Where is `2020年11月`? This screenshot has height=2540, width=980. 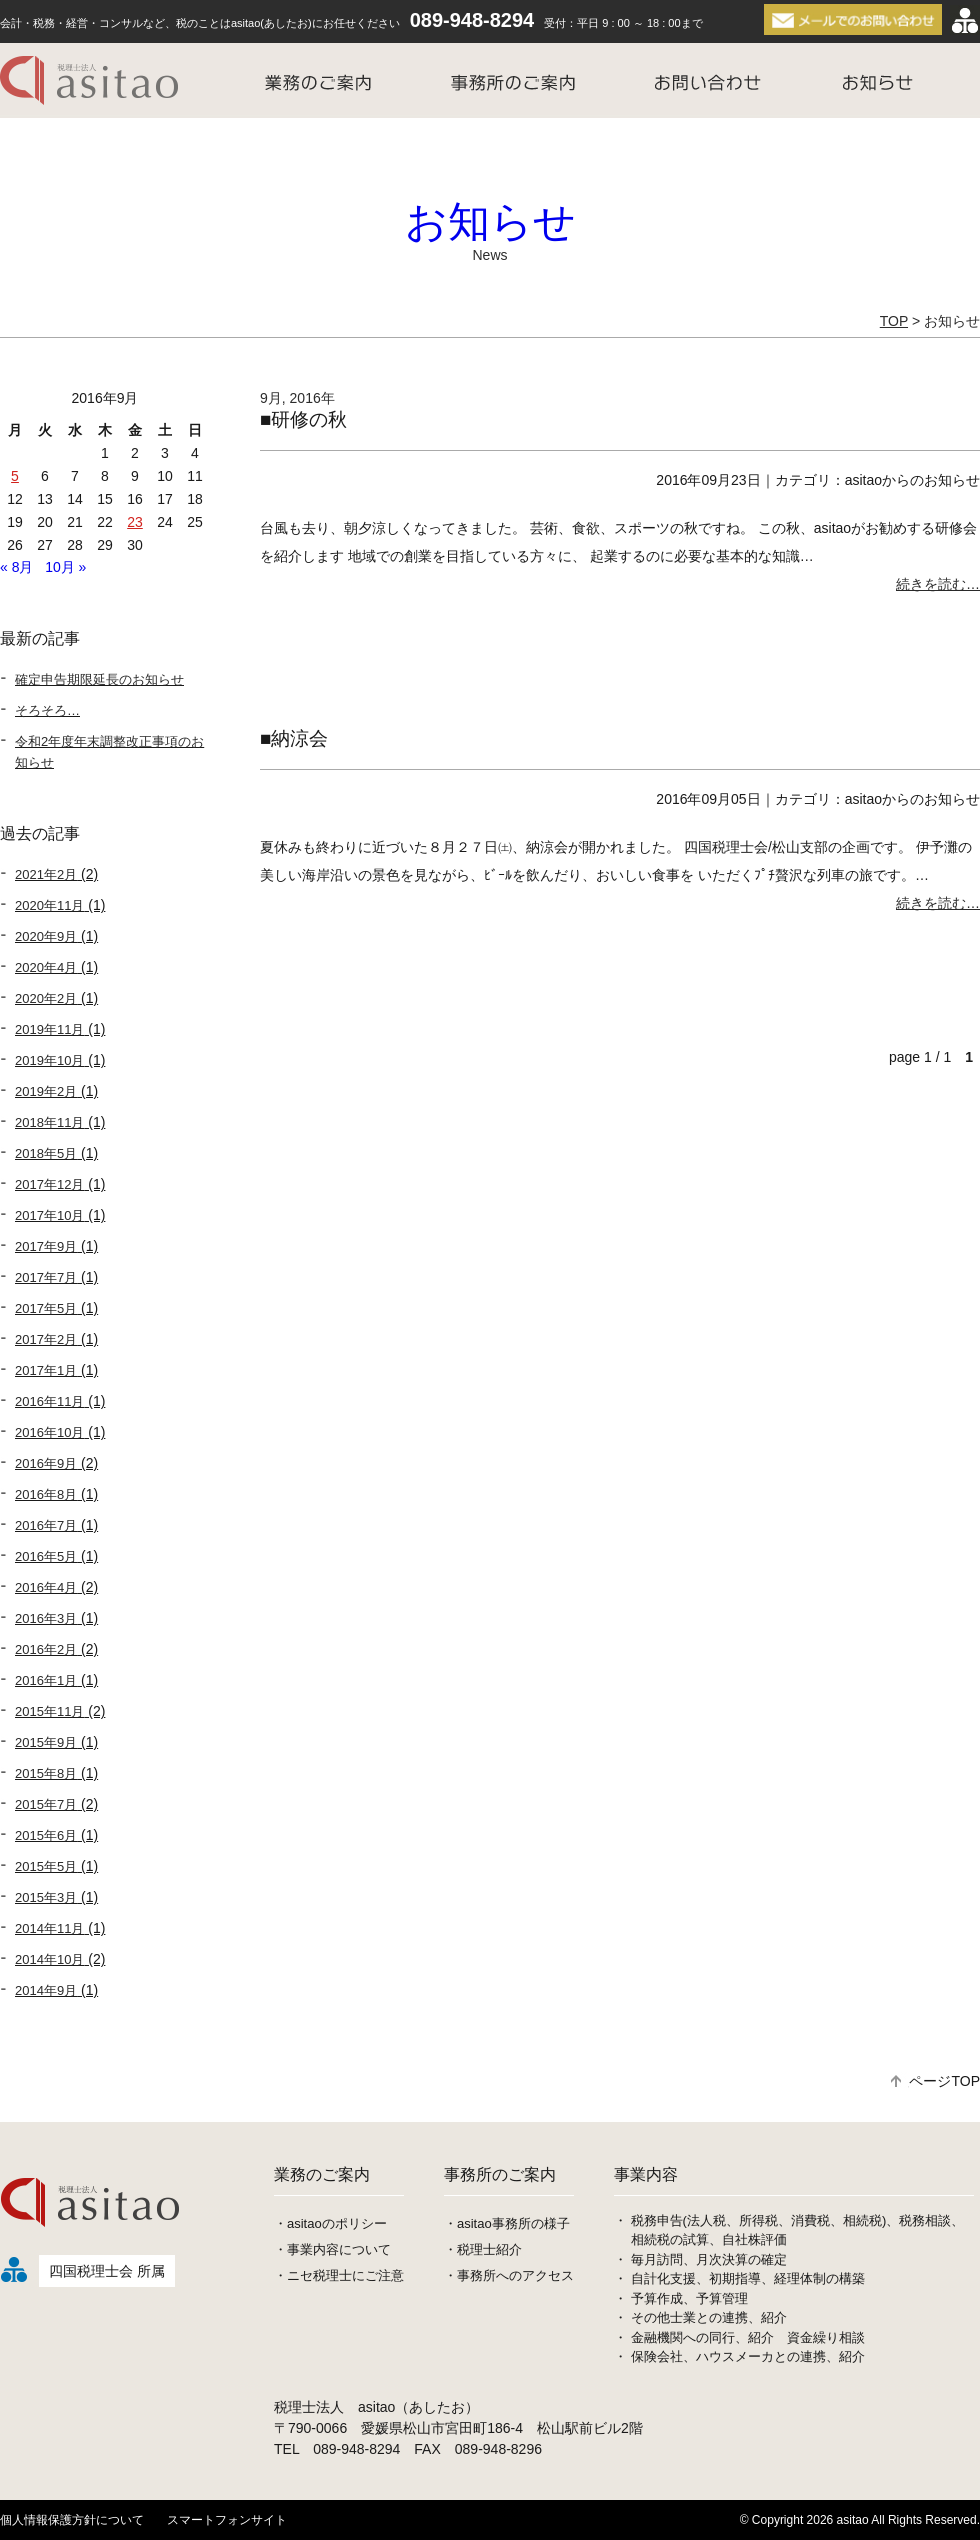
2020年11月 is located at coordinates (49, 905).